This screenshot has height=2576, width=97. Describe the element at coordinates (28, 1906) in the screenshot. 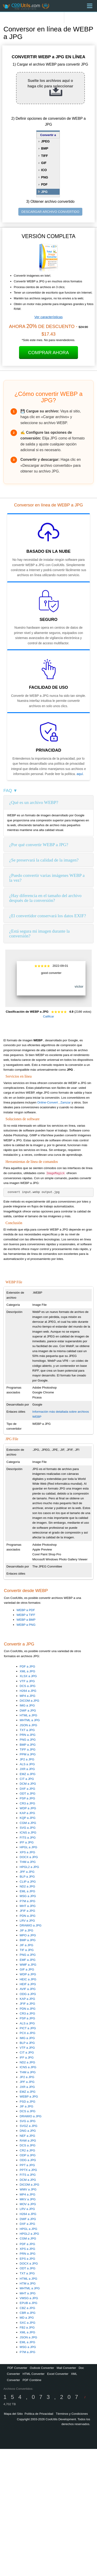

I see `MHT a JPG` at that location.